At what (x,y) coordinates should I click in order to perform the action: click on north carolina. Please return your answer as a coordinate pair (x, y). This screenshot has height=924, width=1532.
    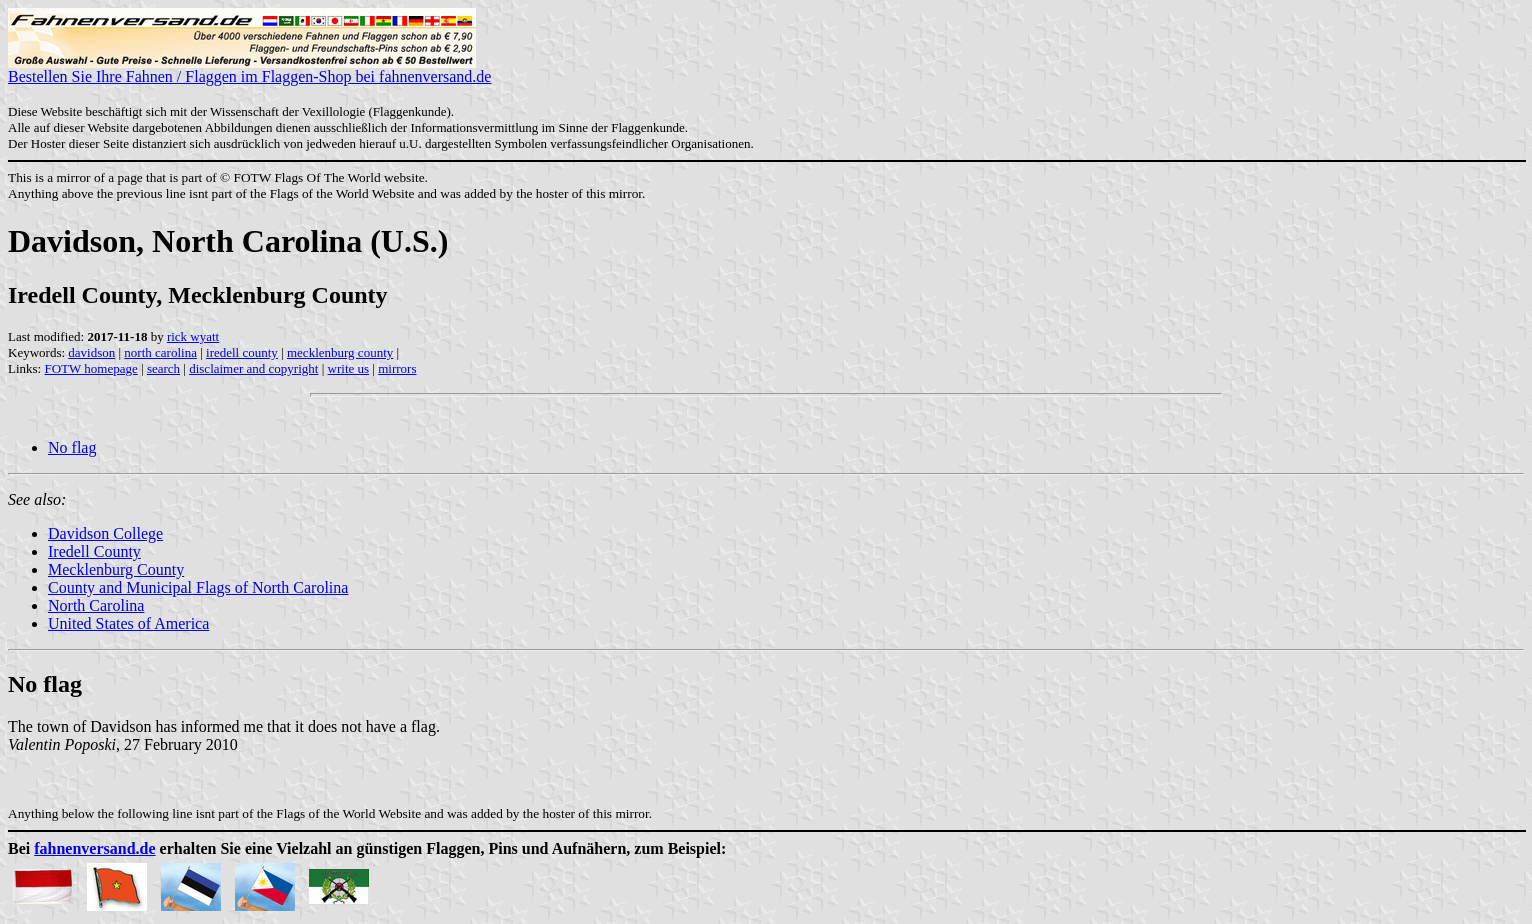
    Looking at the image, I should click on (160, 352).